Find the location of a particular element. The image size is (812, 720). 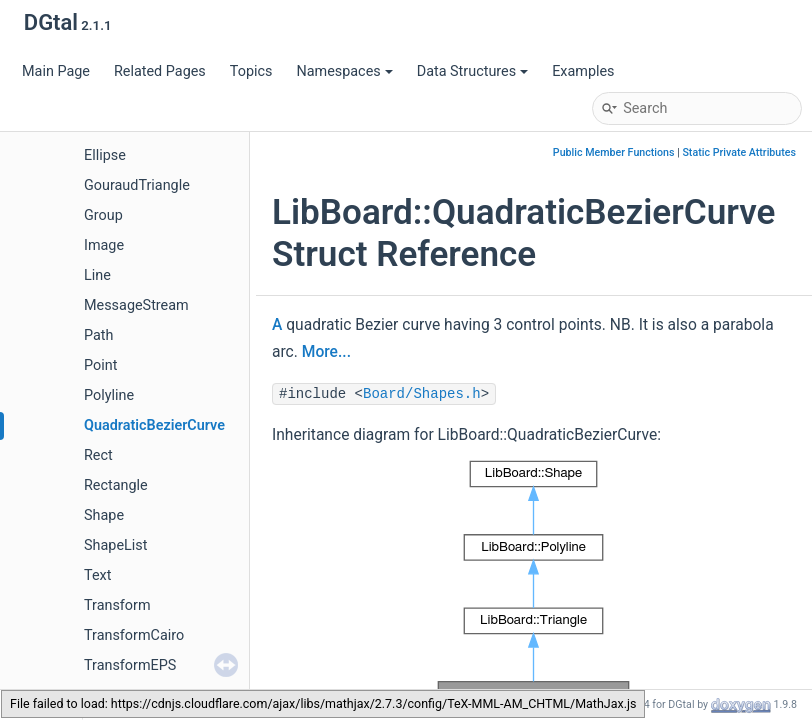

Static Private Attributes is located at coordinates (739, 152).